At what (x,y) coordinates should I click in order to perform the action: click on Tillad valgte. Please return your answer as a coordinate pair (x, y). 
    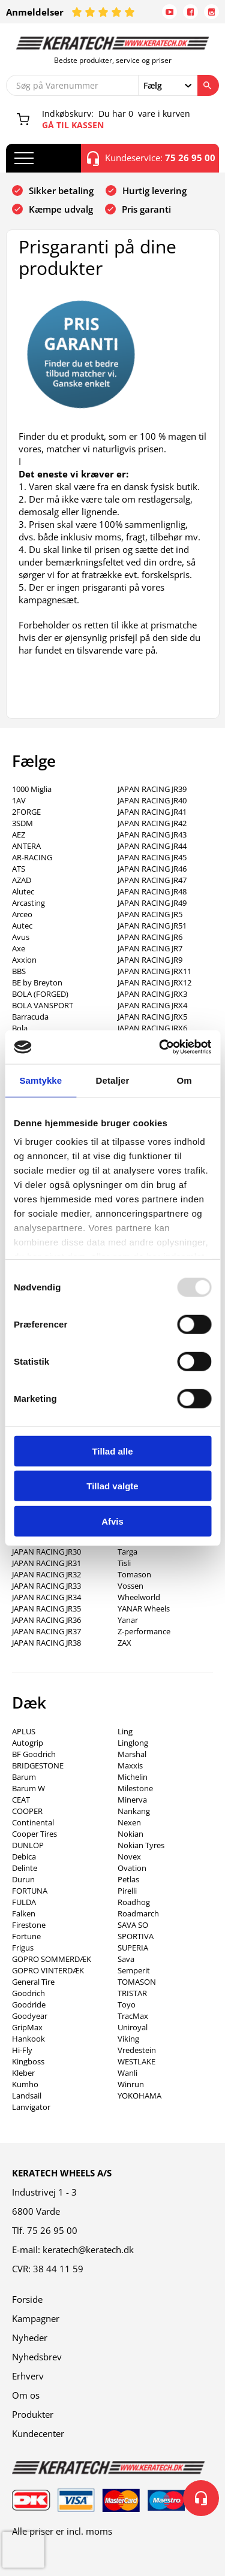
    Looking at the image, I should click on (112, 1486).